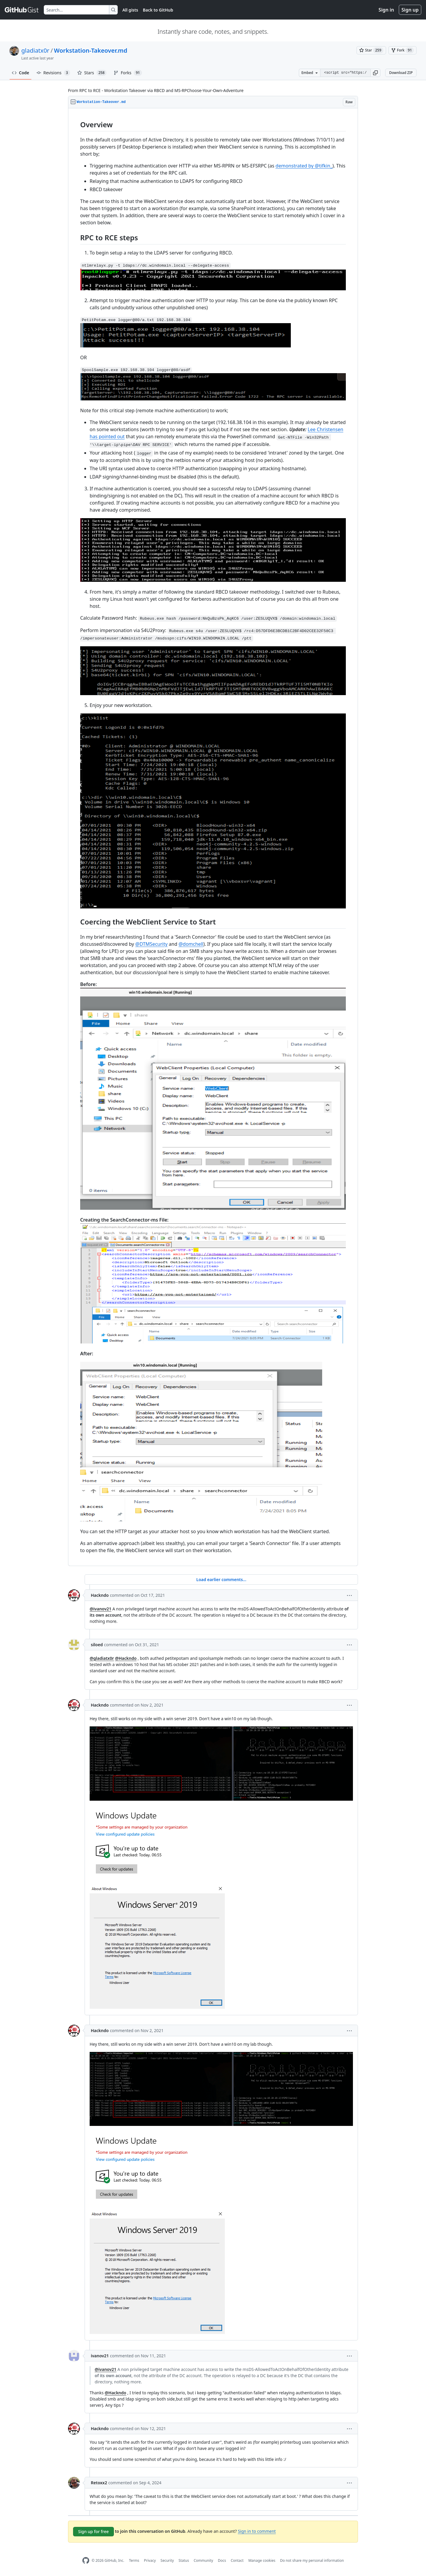 The width and height of the screenshot is (426, 2576). What do you see at coordinates (97, 1644) in the screenshot?
I see `siloed` at bounding box center [97, 1644].